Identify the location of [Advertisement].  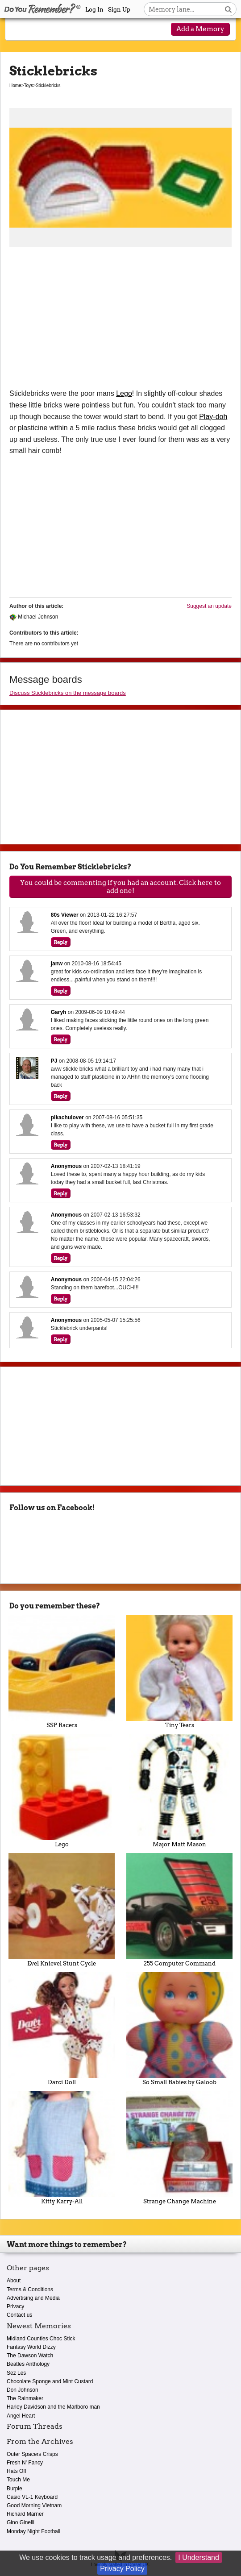
(120, 320).